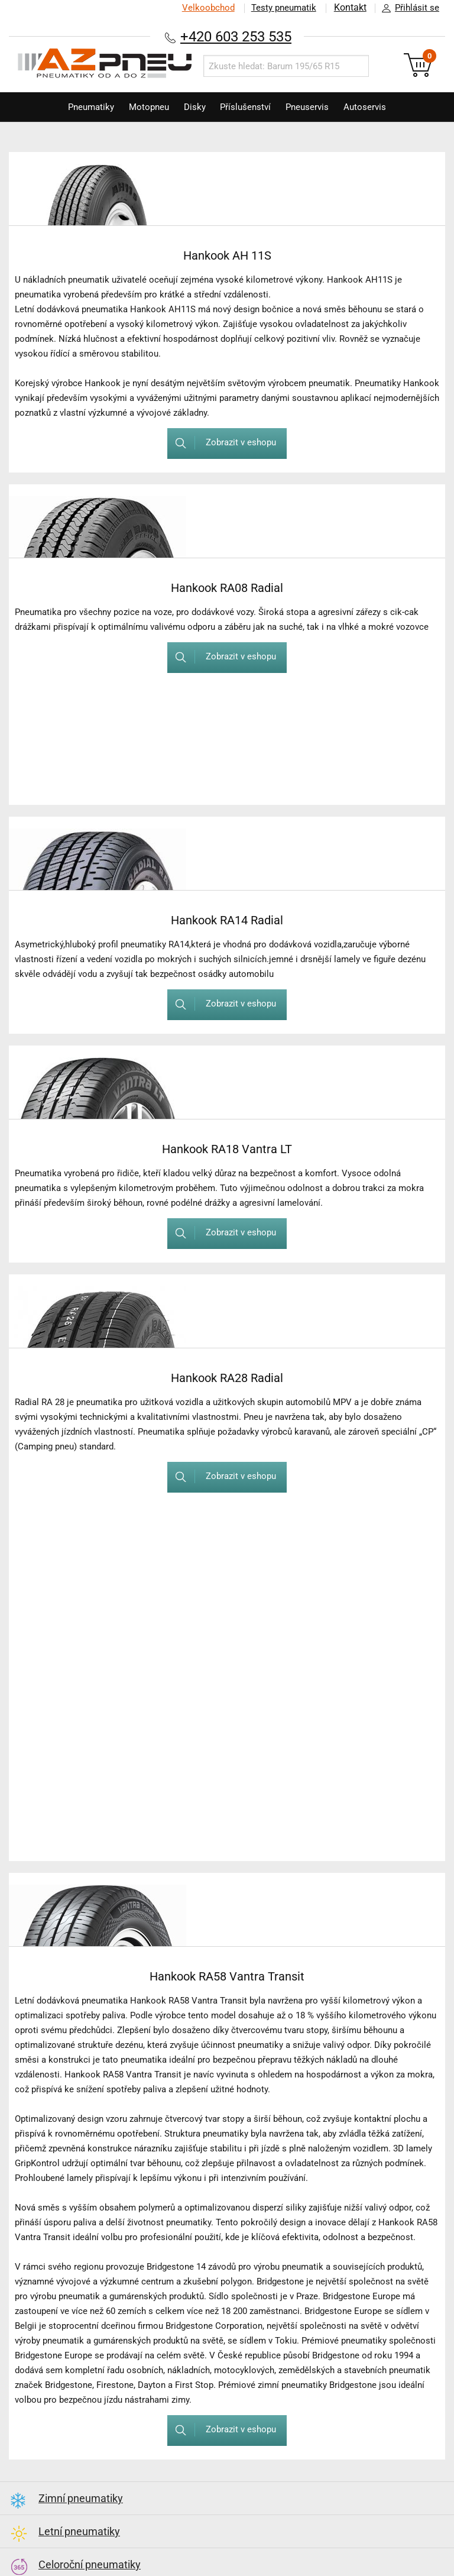  What do you see at coordinates (350, 7) in the screenshot?
I see `Kontakt` at bounding box center [350, 7].